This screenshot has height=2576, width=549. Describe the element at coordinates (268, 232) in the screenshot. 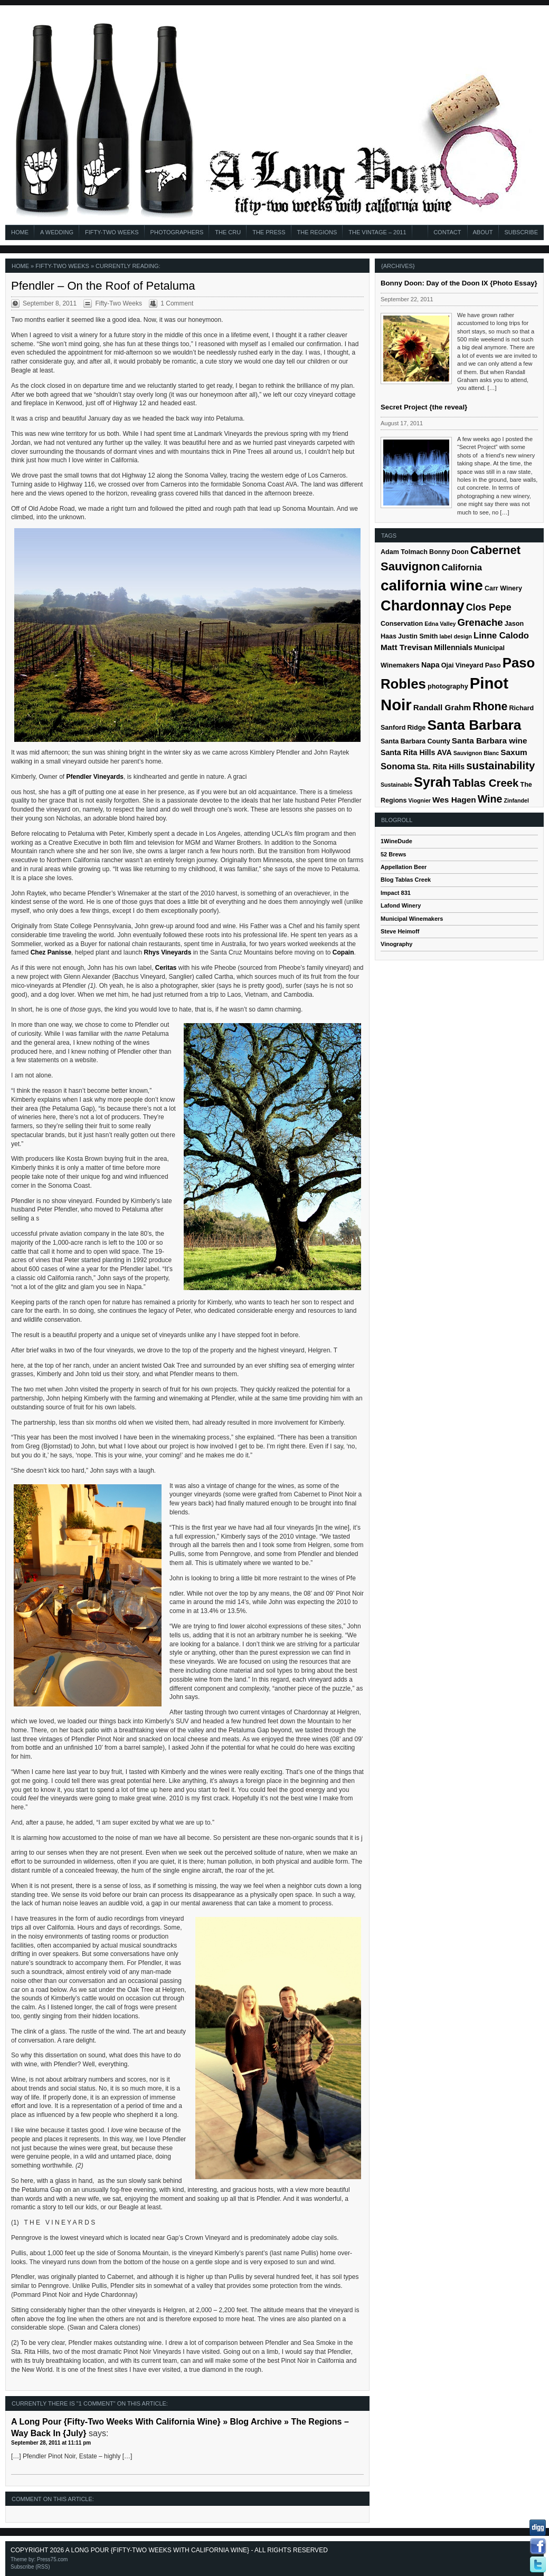

I see `The Press` at that location.